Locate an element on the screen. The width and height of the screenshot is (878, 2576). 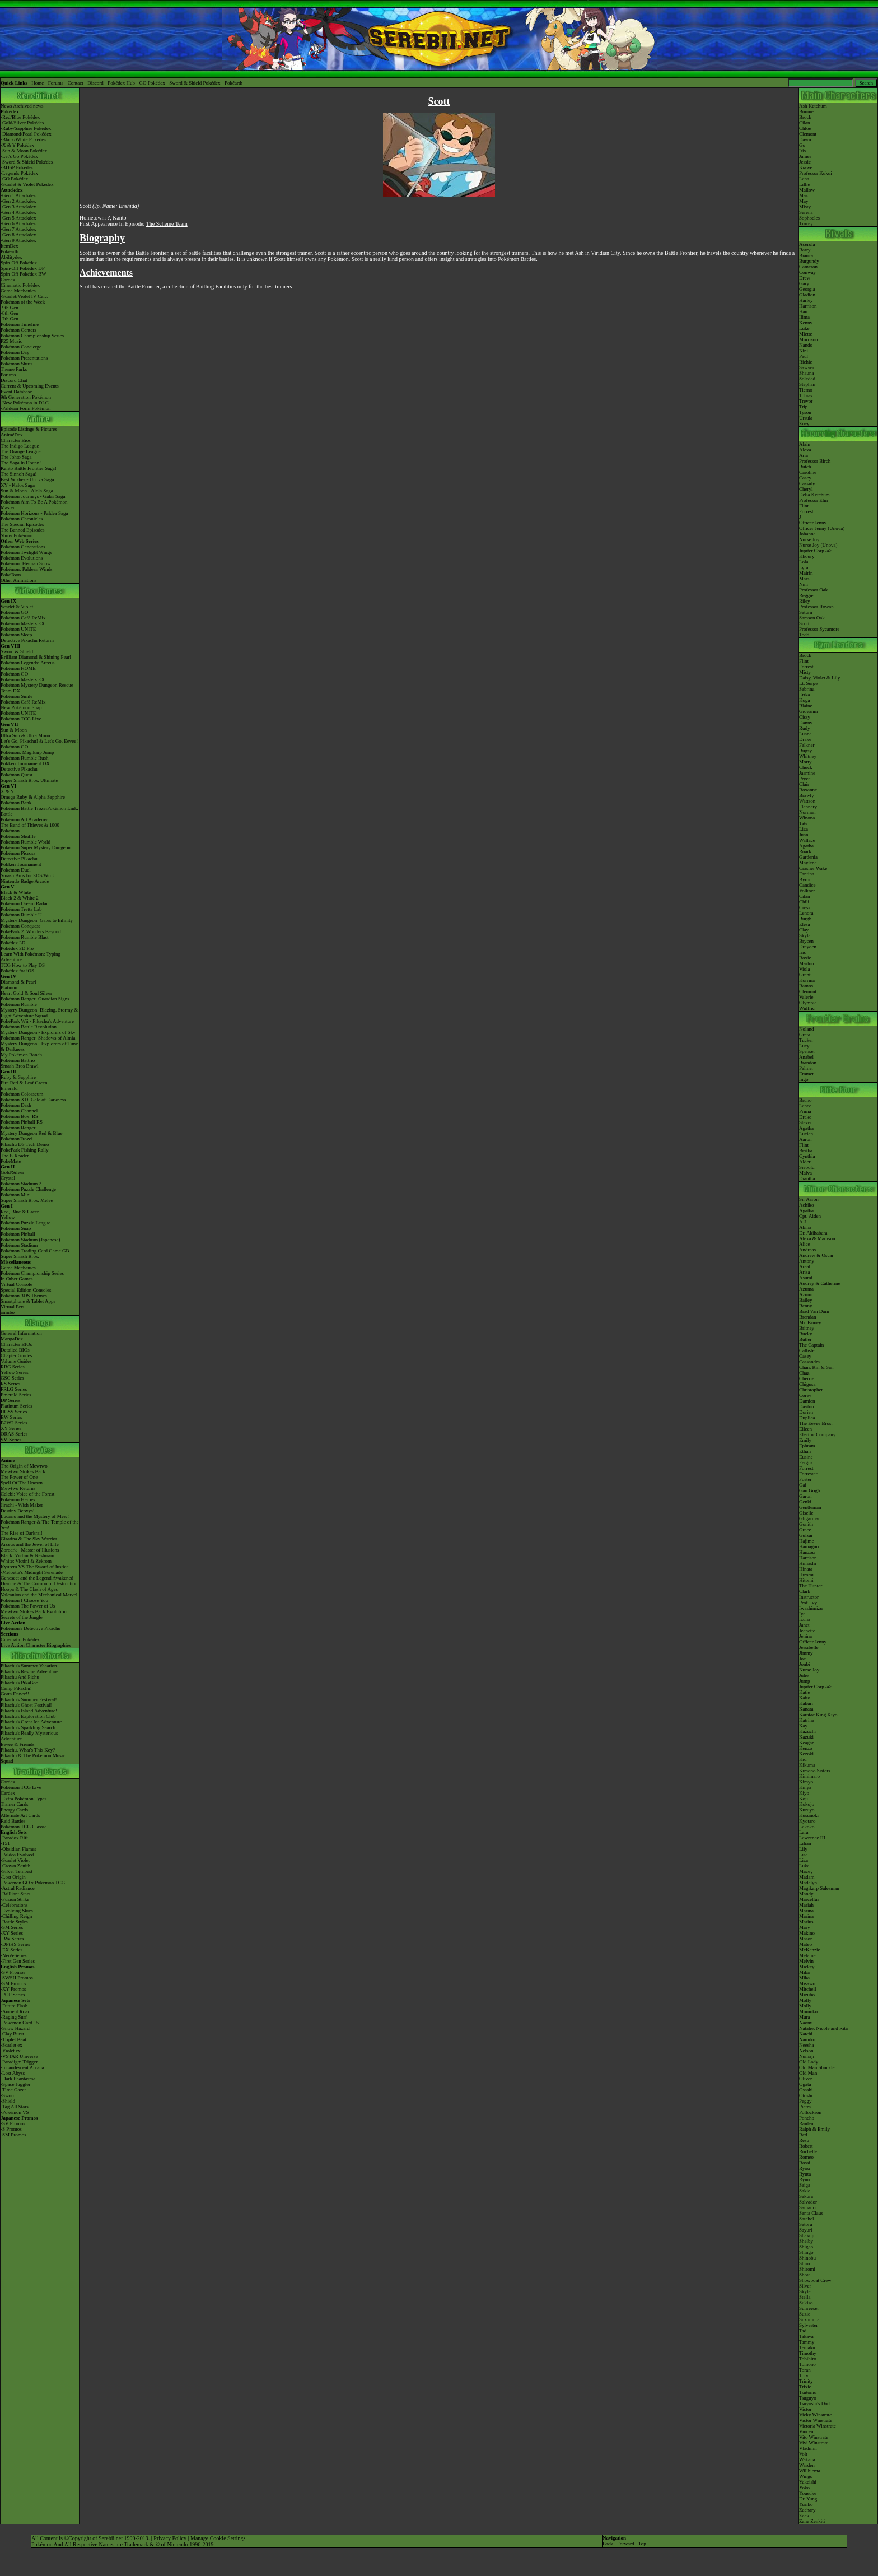
-Paldea Evolved is located at coordinates (17, 1854).